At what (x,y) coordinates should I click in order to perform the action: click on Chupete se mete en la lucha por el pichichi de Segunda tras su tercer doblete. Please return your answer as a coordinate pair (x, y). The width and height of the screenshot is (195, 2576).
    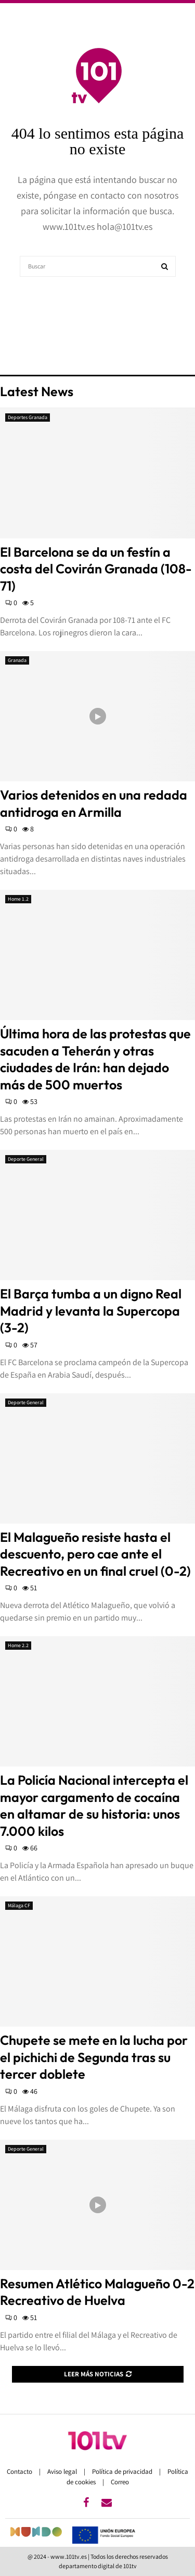
    Looking at the image, I should click on (94, 2057).